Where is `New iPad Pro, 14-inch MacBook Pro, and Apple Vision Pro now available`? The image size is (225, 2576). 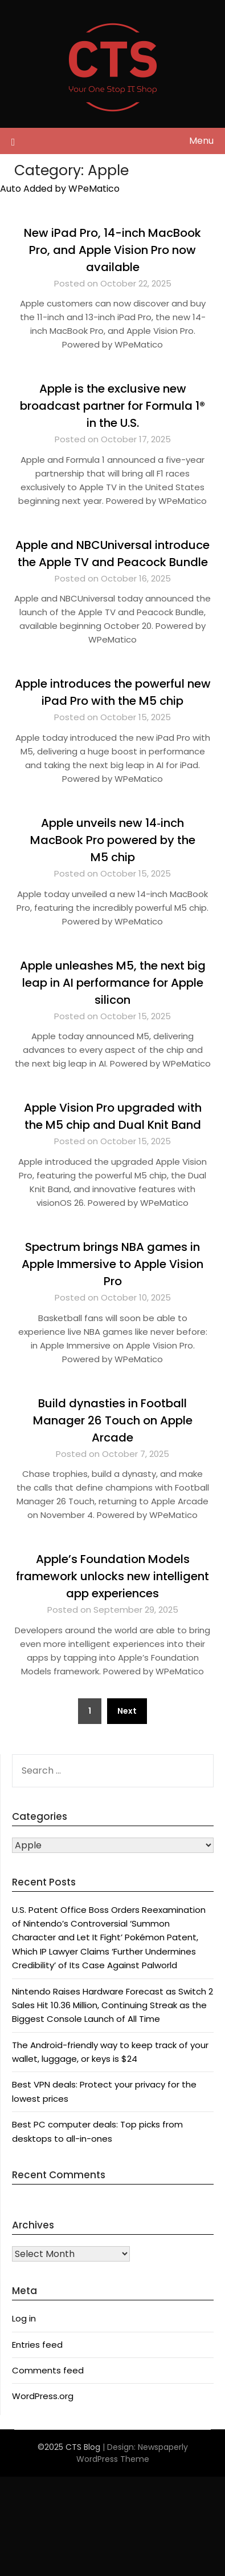 New iPad Pro, 14-inch MacBook Pro, and Apple Vision Pro now available is located at coordinates (112, 250).